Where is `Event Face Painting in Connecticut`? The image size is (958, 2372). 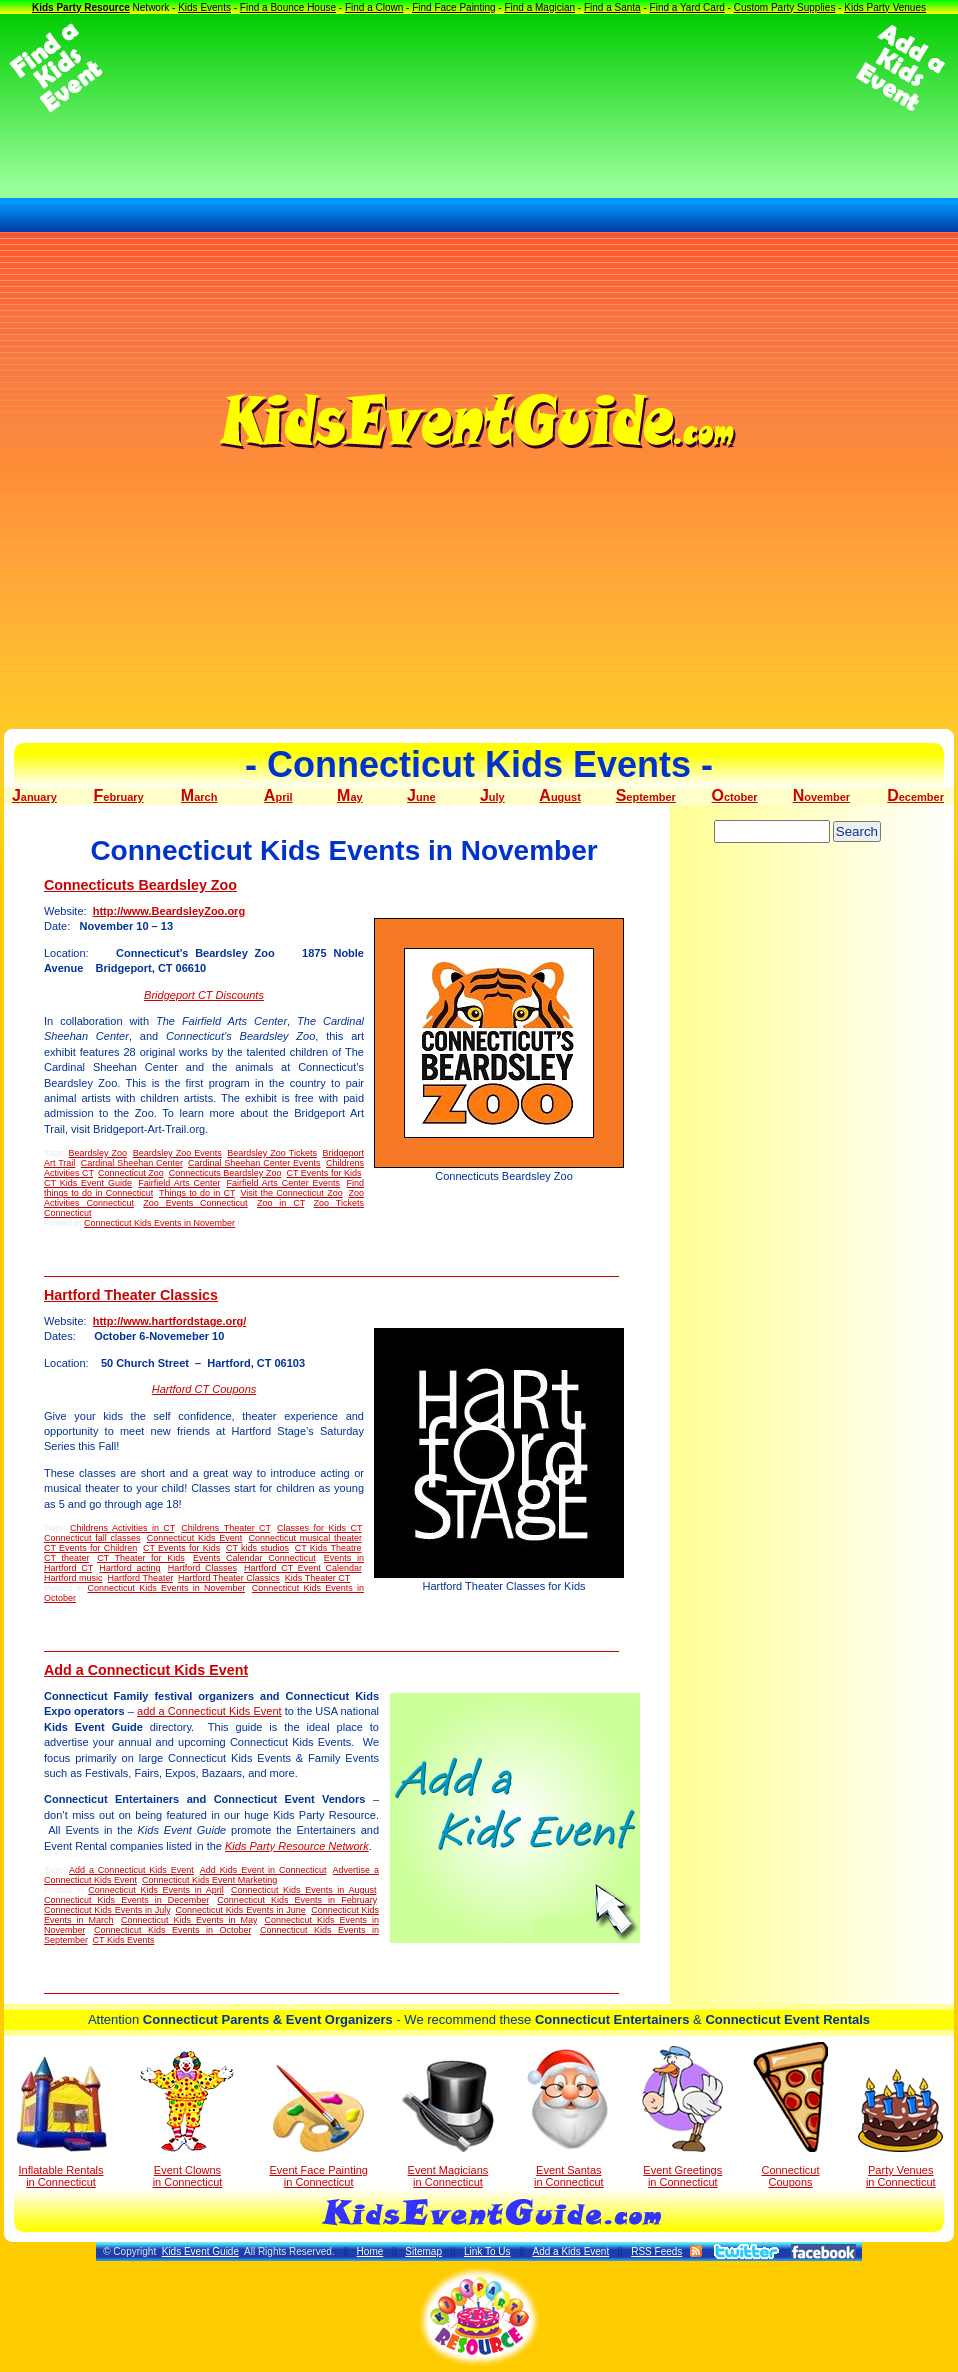 Event Face Painting in Connecticut is located at coordinates (318, 2126).